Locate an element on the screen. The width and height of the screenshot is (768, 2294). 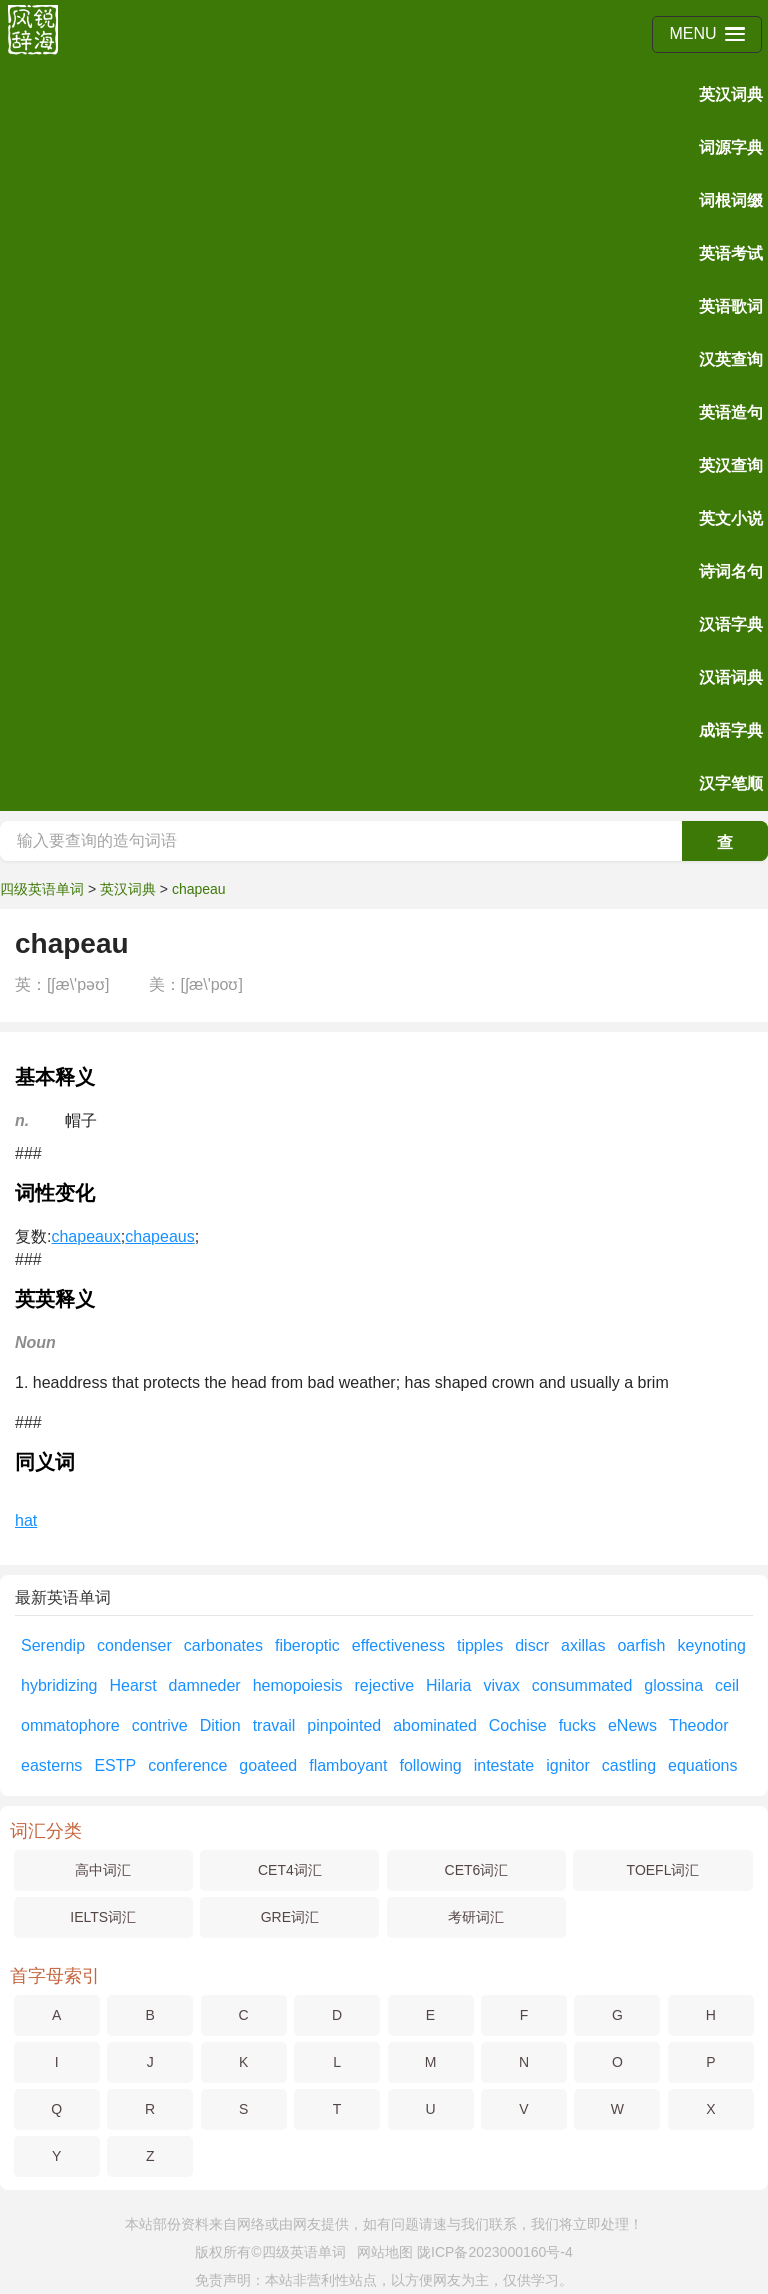
英语造句 is located at coordinates (731, 412).